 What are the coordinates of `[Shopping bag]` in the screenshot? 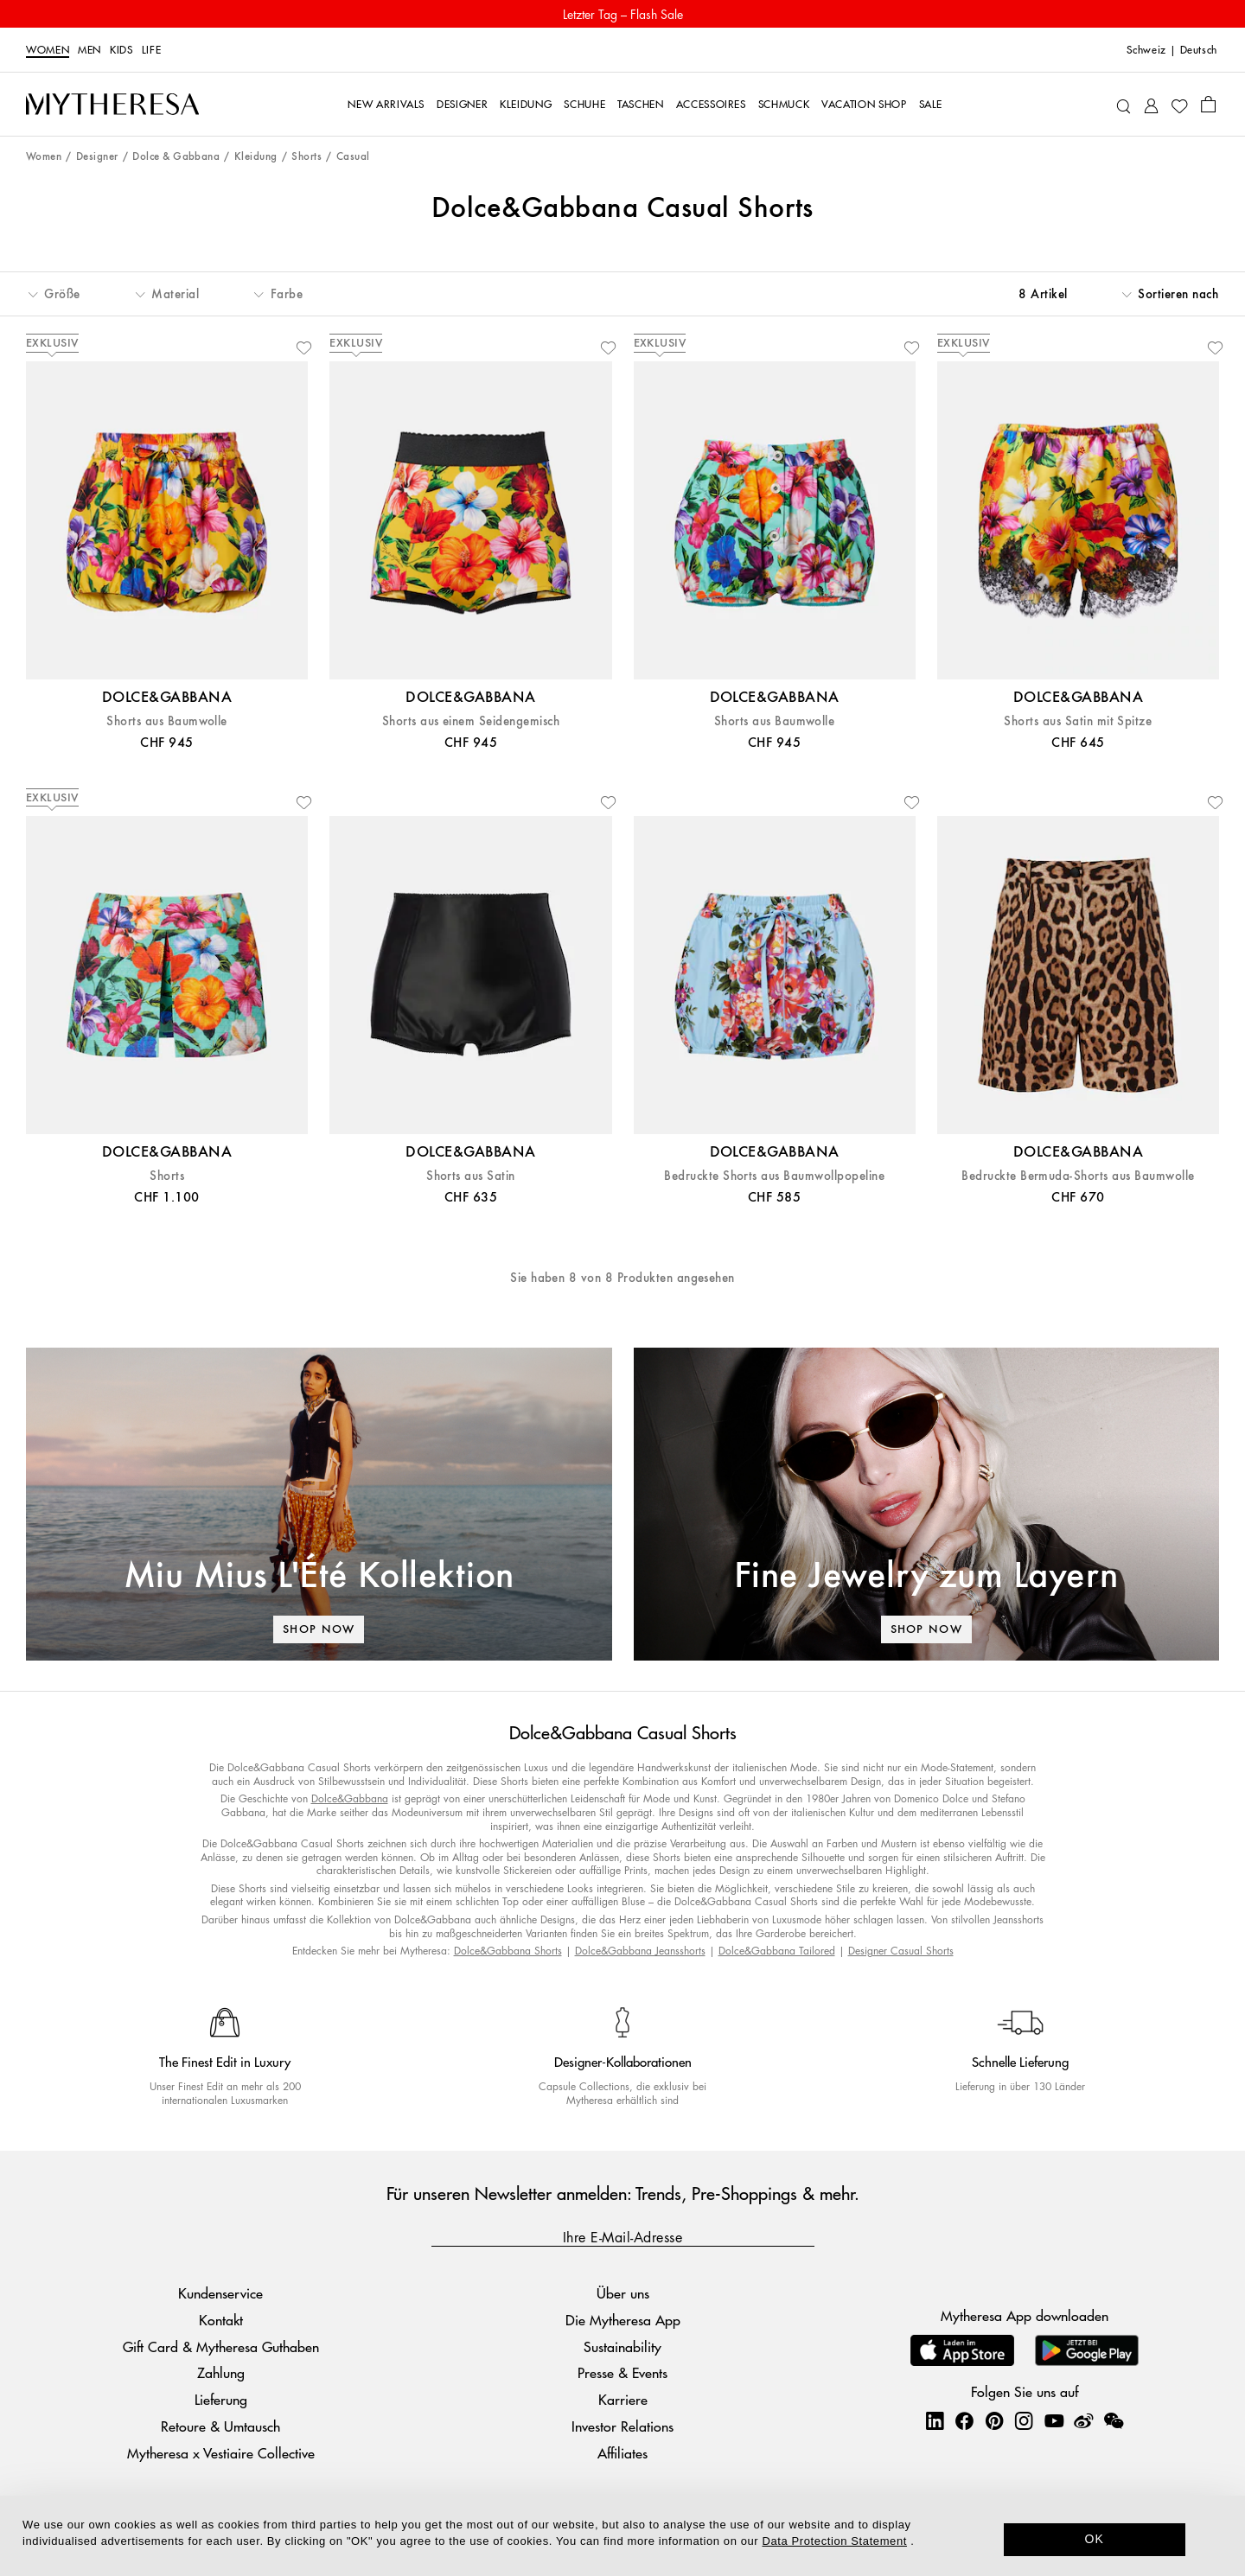 It's located at (1208, 103).